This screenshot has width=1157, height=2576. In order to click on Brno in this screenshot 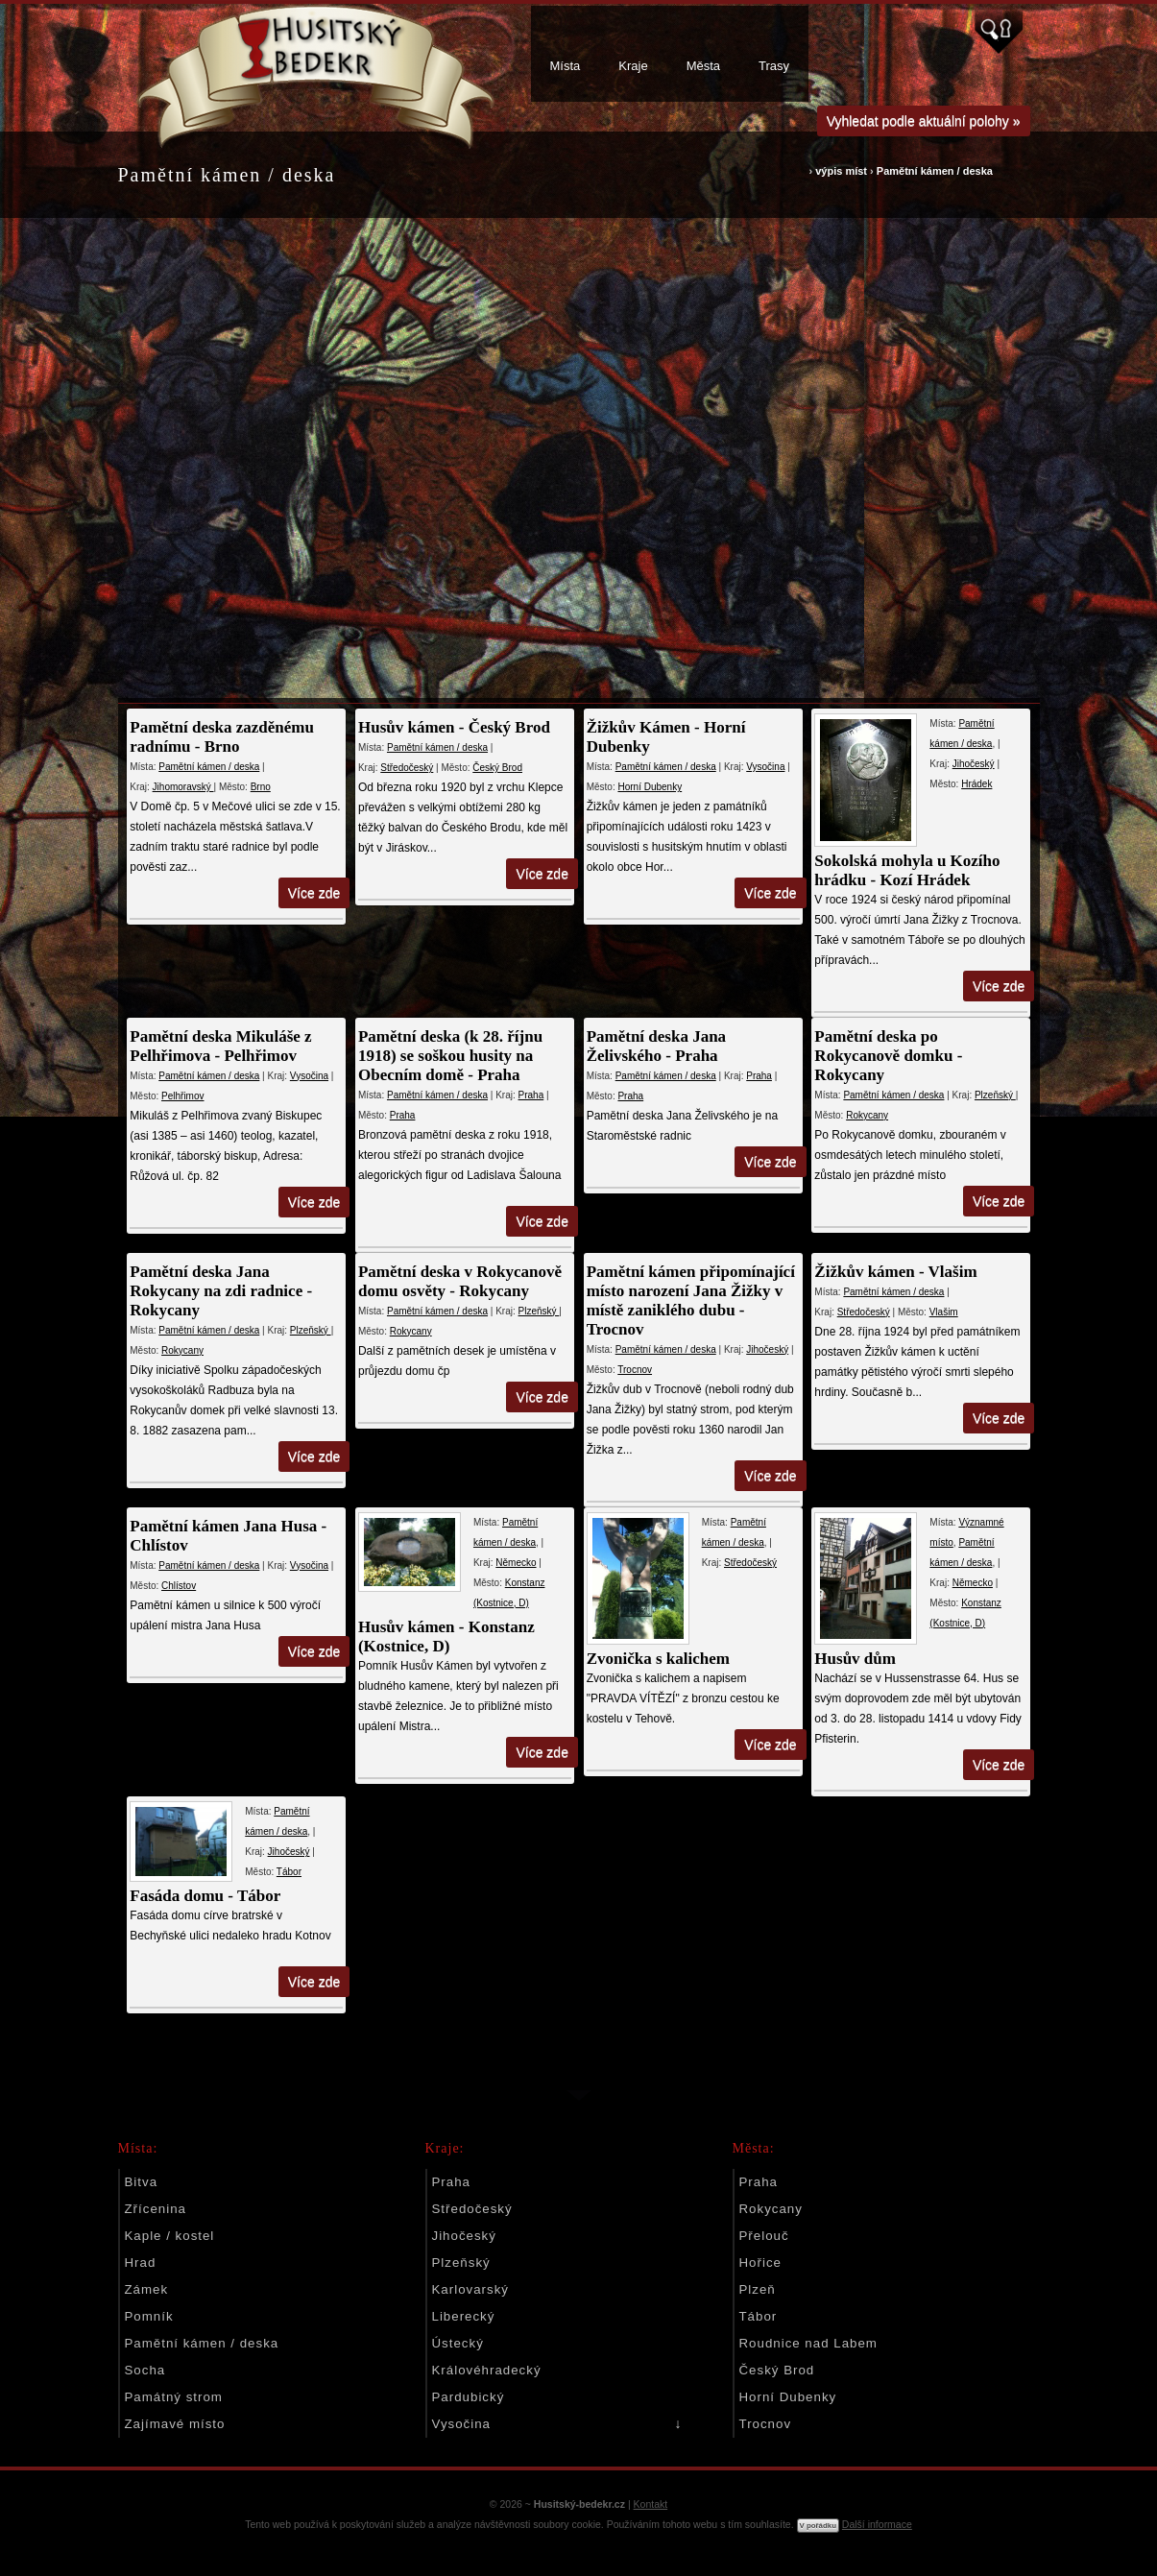, I will do `click(261, 787)`.